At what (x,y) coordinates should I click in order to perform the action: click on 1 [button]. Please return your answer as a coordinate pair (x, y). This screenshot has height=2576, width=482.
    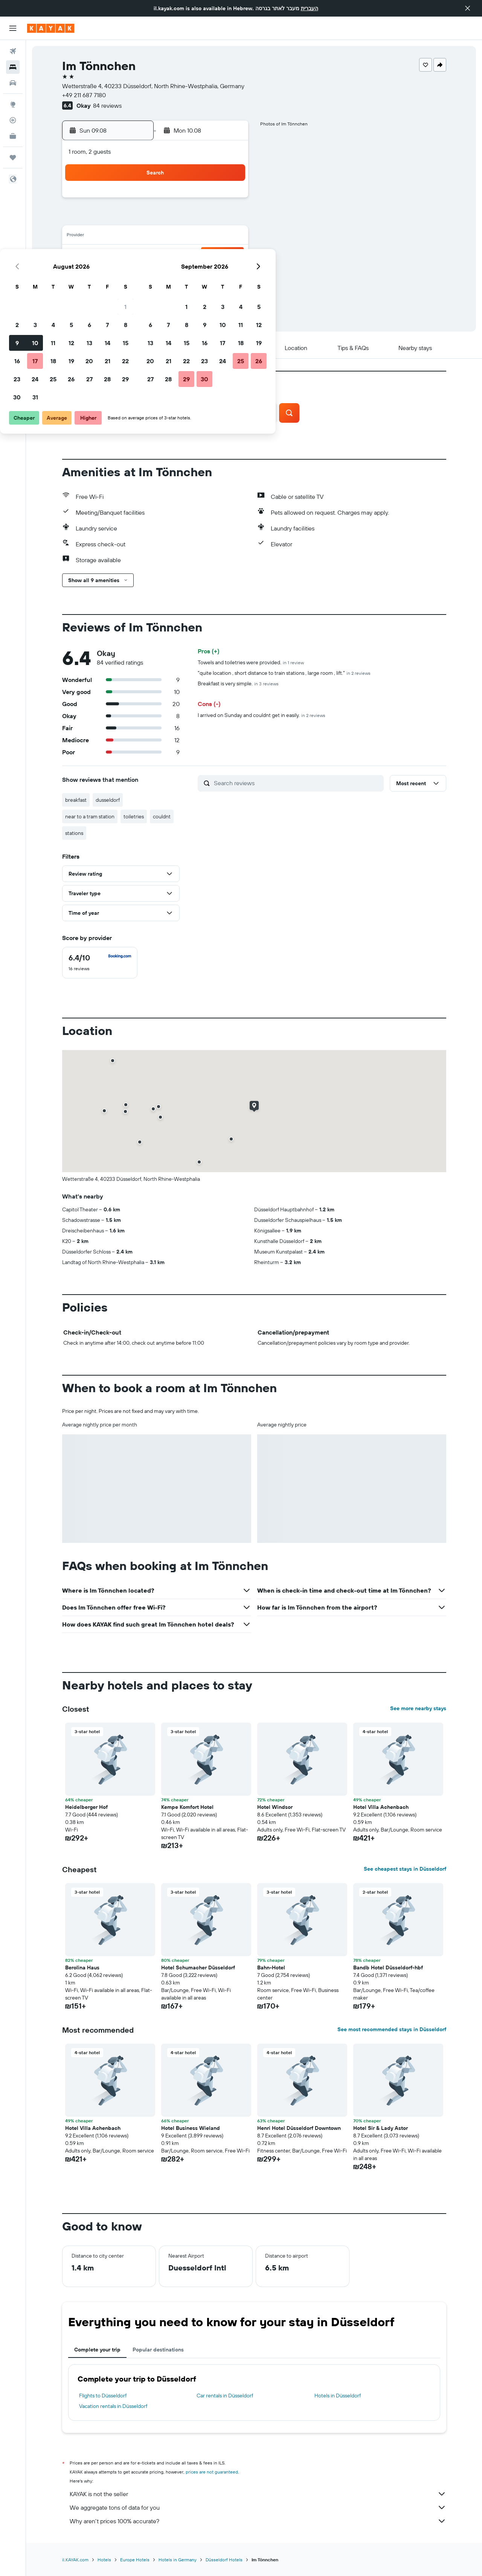
    Looking at the image, I should click on (228, 200).